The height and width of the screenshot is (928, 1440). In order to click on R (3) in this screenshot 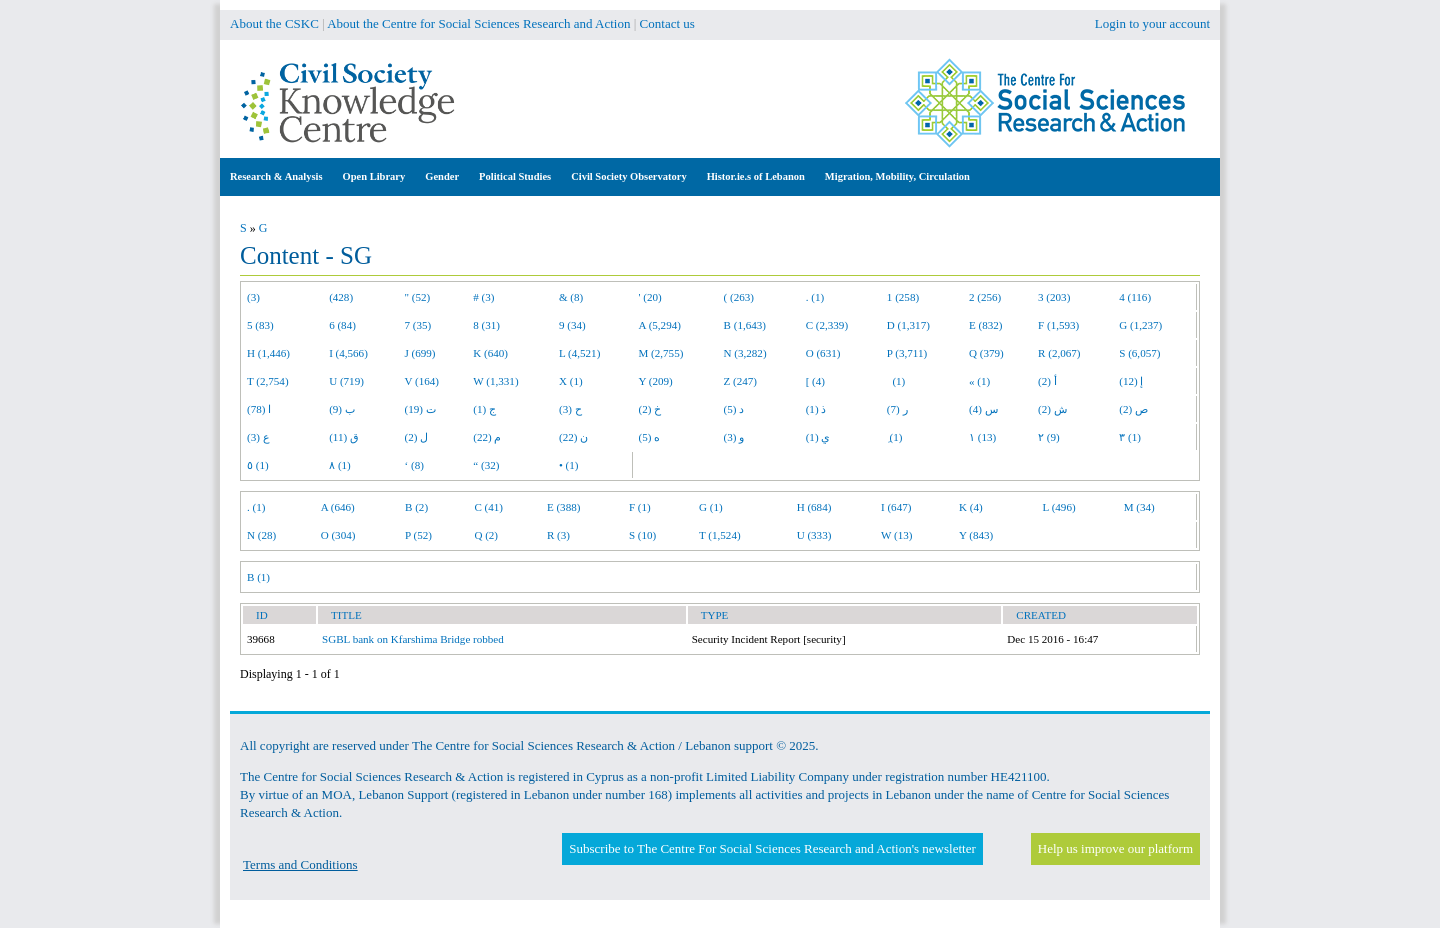, I will do `click(558, 535)`.